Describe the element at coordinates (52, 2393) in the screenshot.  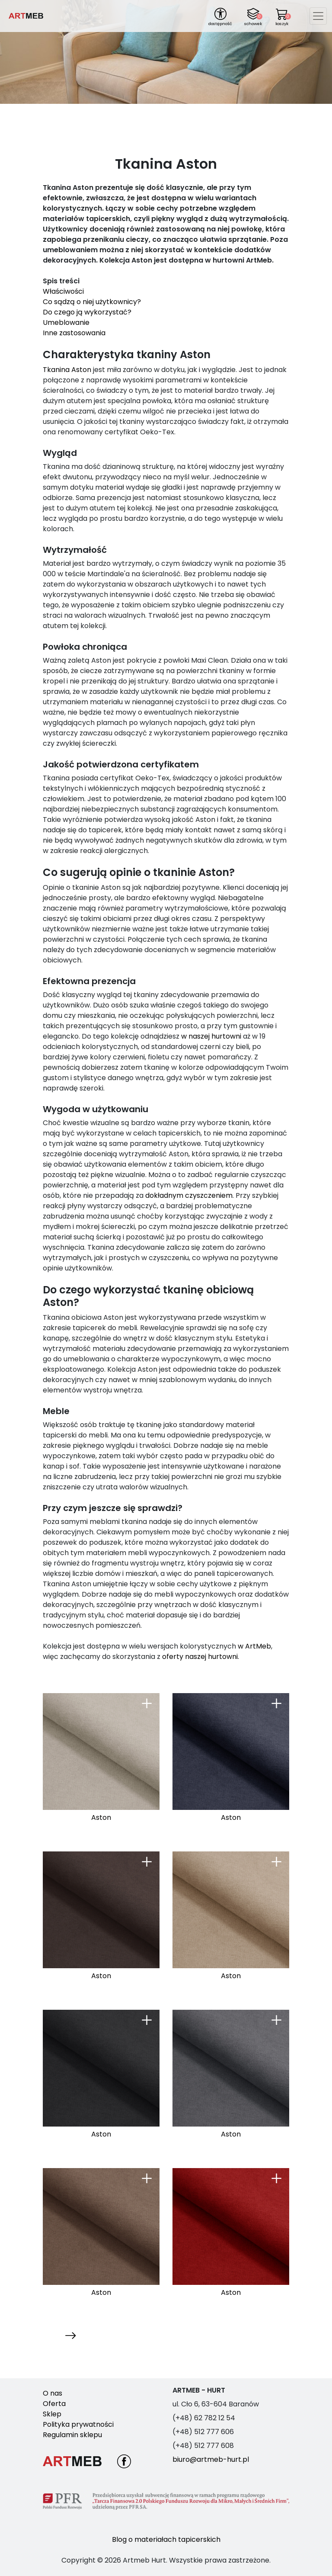
I see `O nas` at that location.